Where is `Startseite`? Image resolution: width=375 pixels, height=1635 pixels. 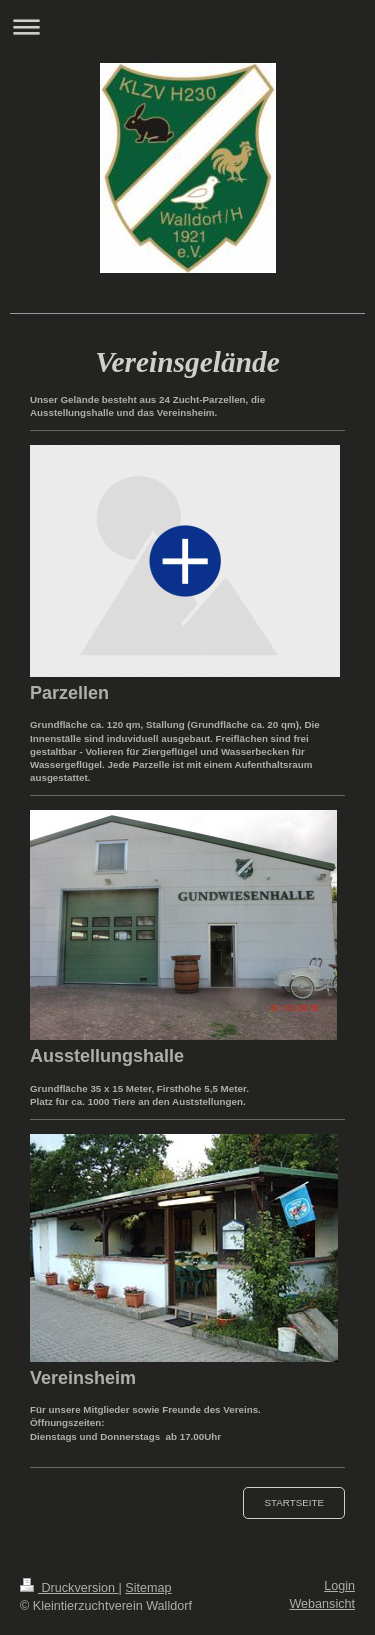
Startseite is located at coordinates (294, 1502).